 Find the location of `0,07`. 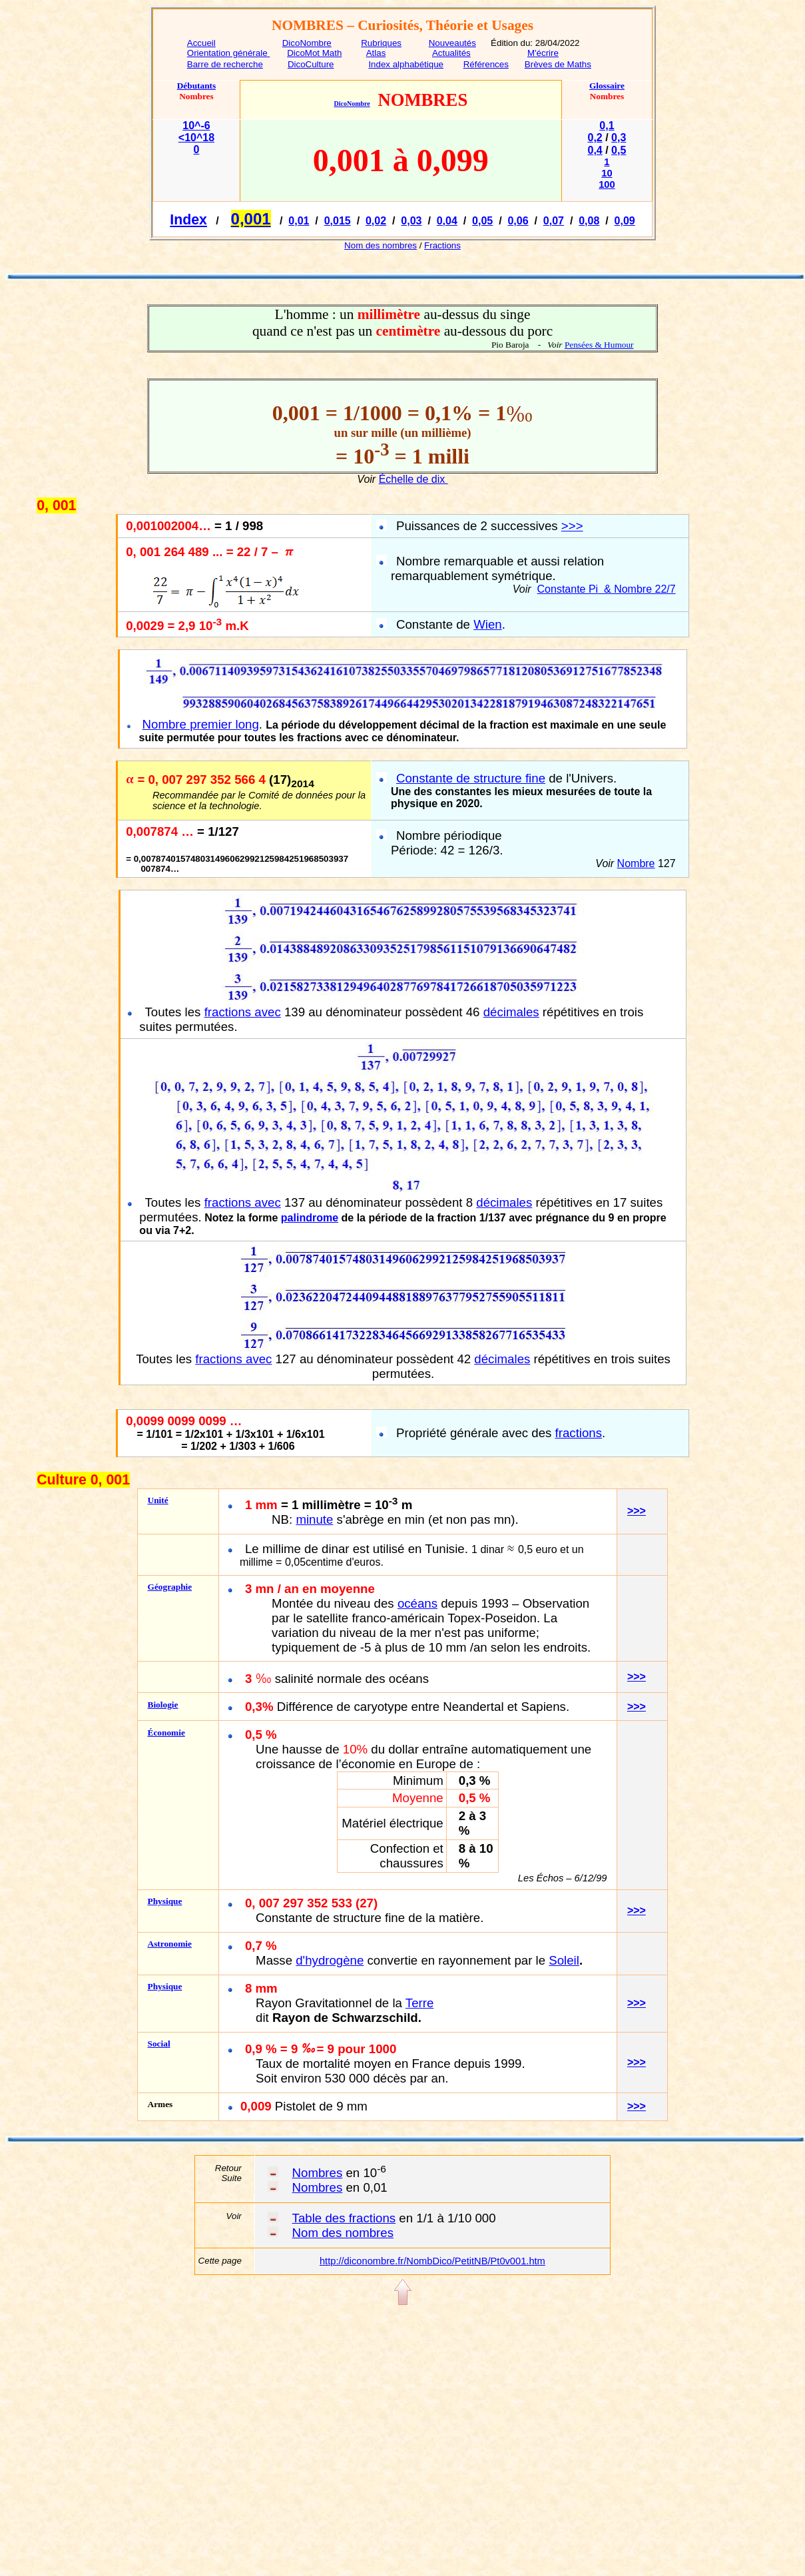

0,07 is located at coordinates (553, 220).